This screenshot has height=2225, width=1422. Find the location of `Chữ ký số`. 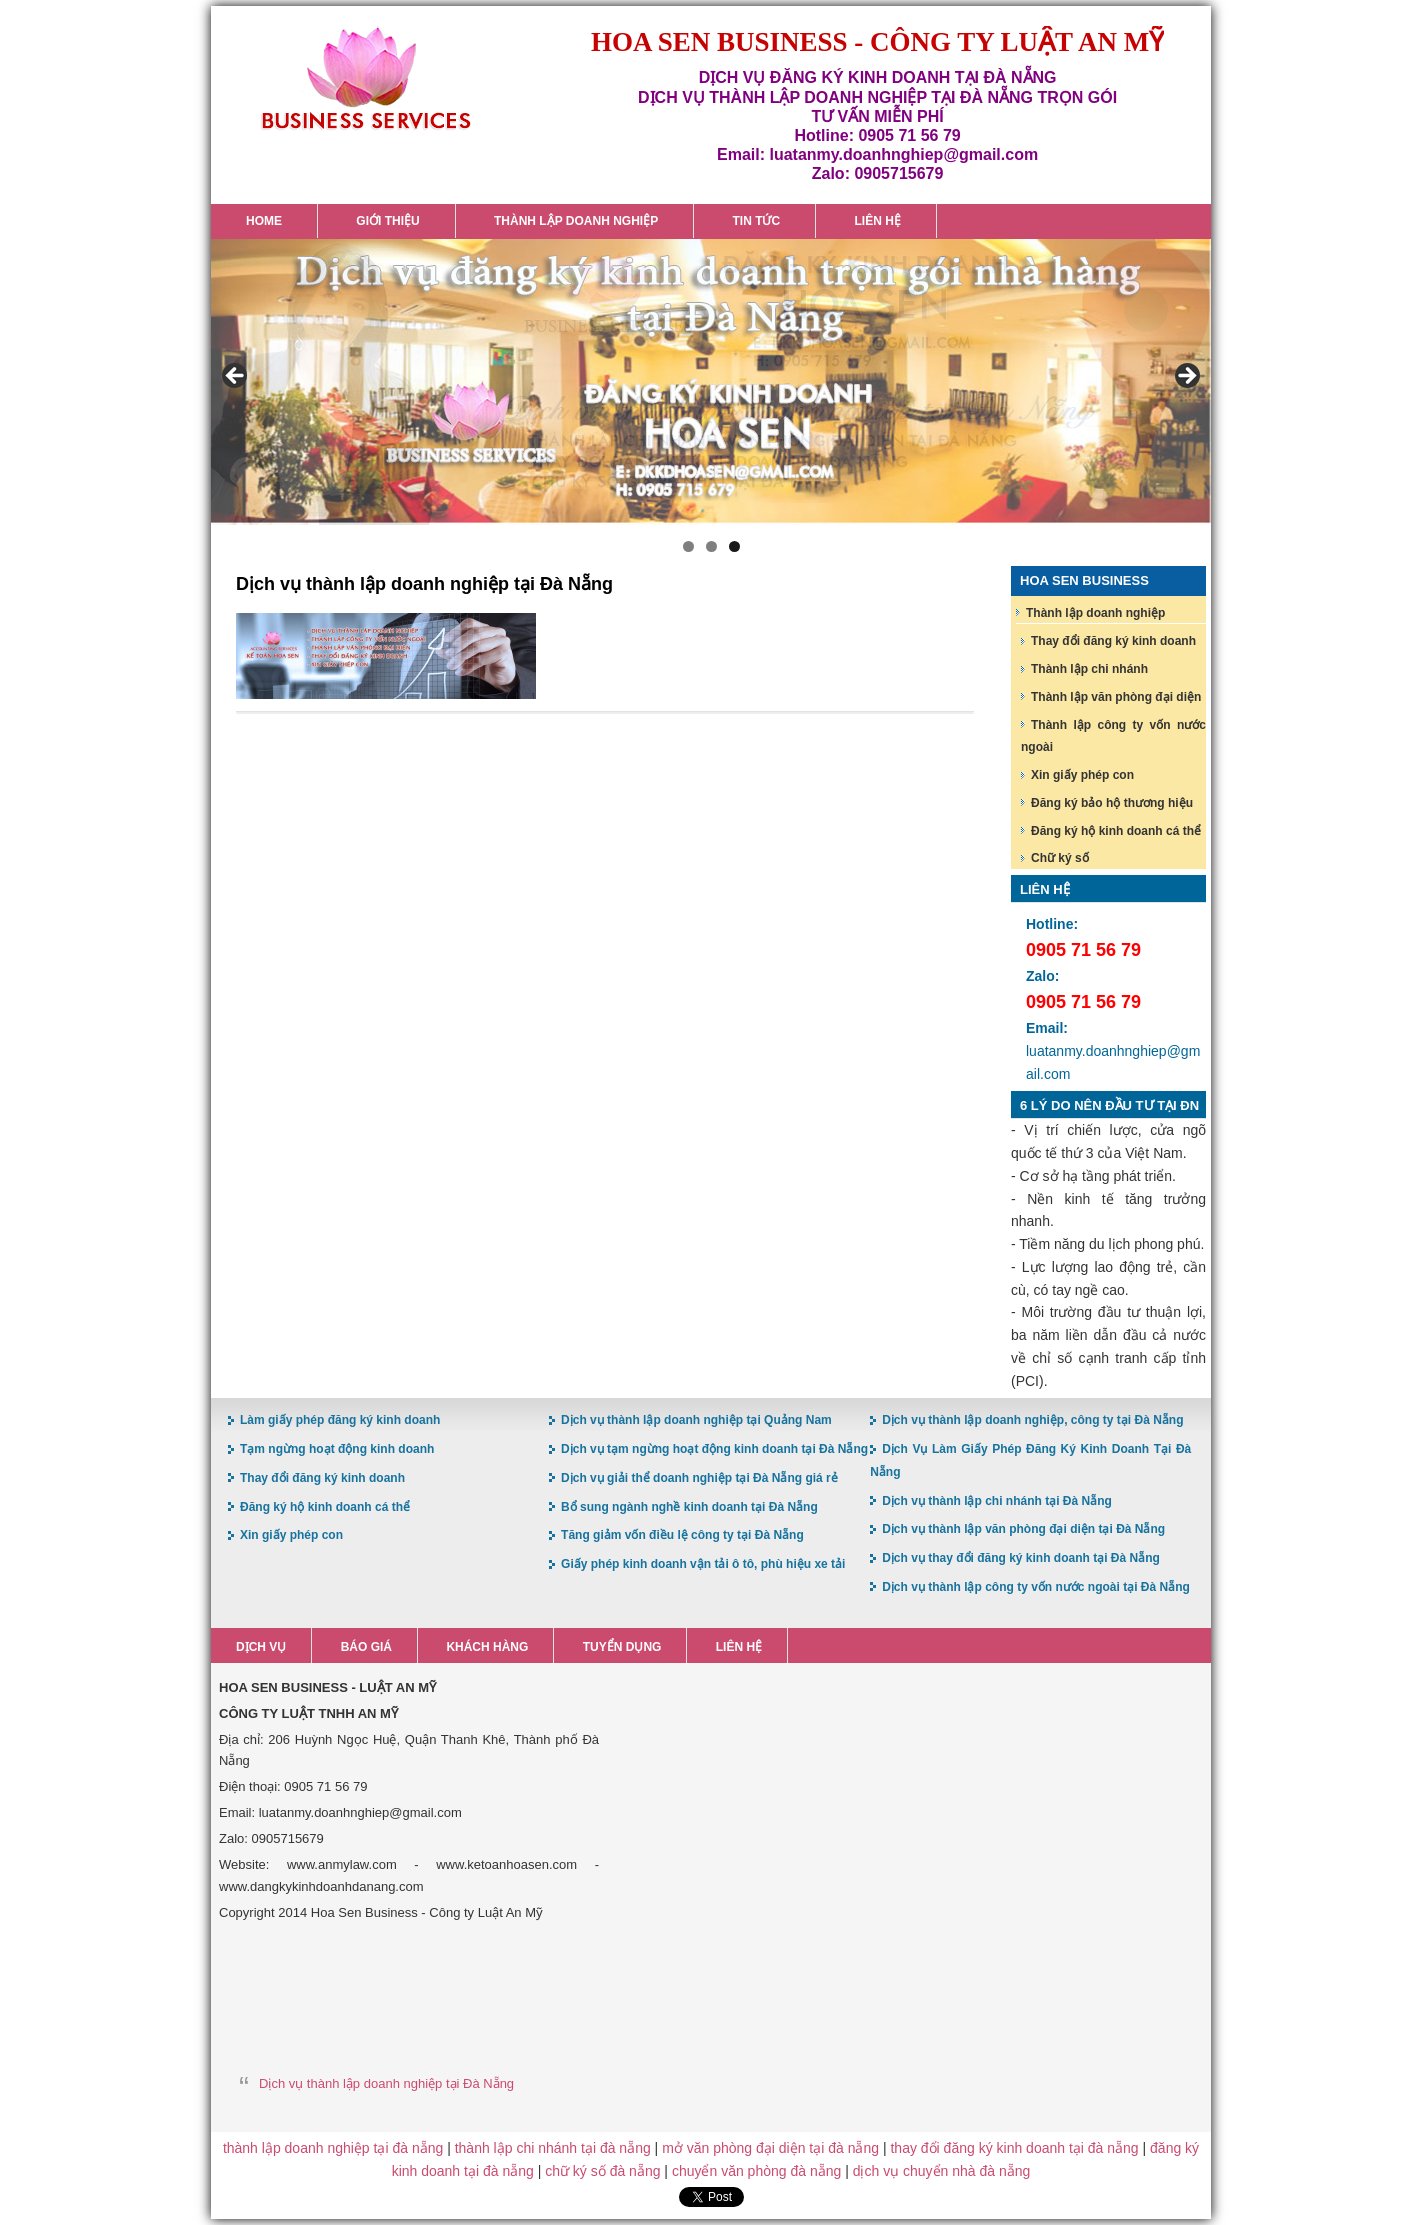

Chữ ký số is located at coordinates (1060, 858).